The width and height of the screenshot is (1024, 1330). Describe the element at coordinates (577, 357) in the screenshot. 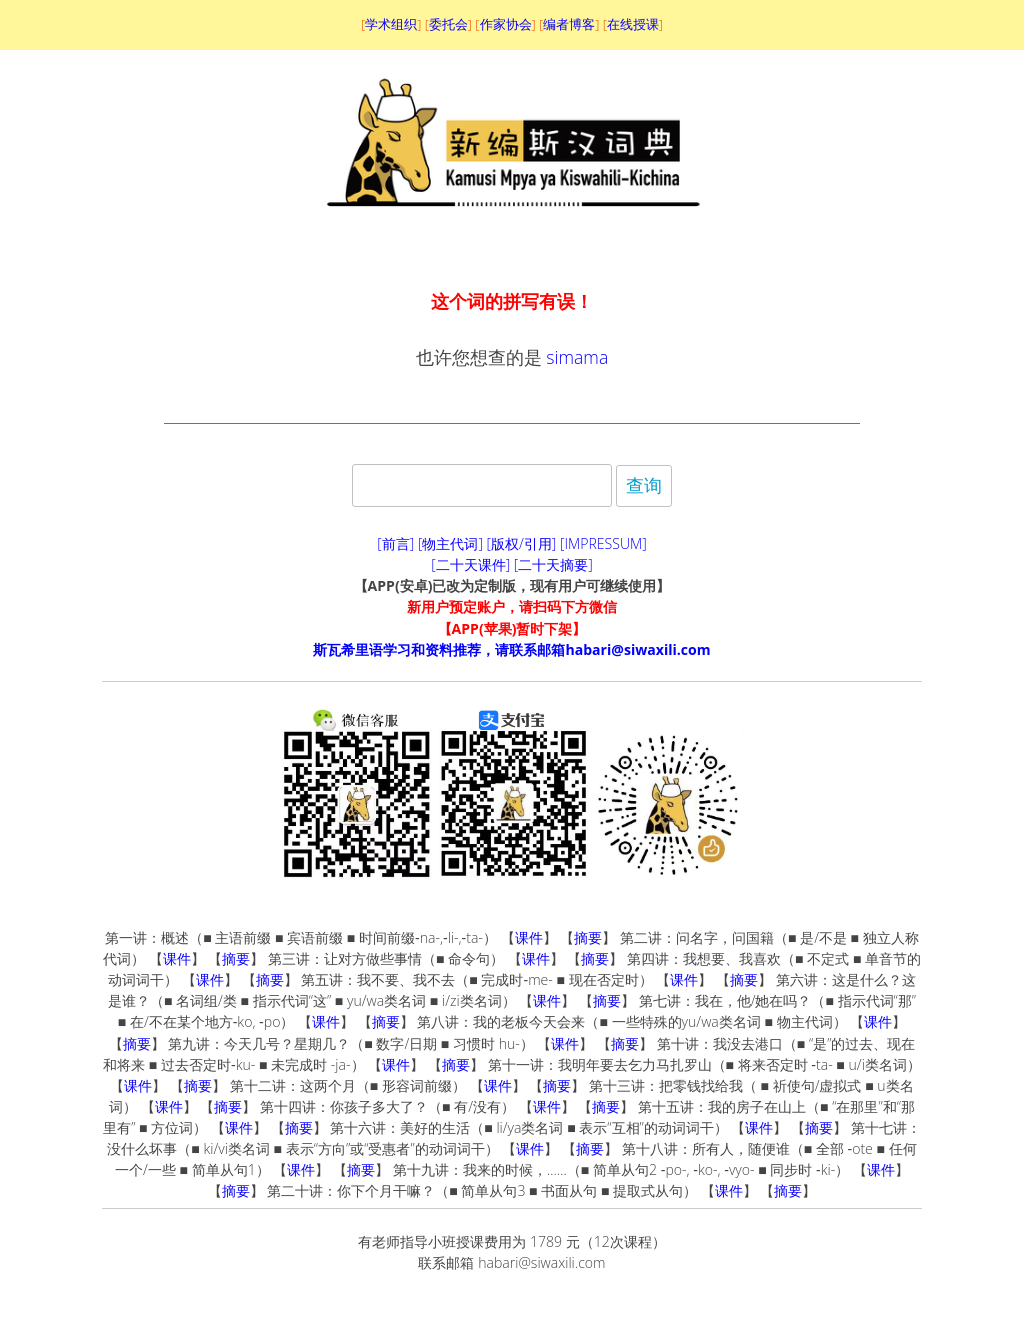

I see `simama` at that location.